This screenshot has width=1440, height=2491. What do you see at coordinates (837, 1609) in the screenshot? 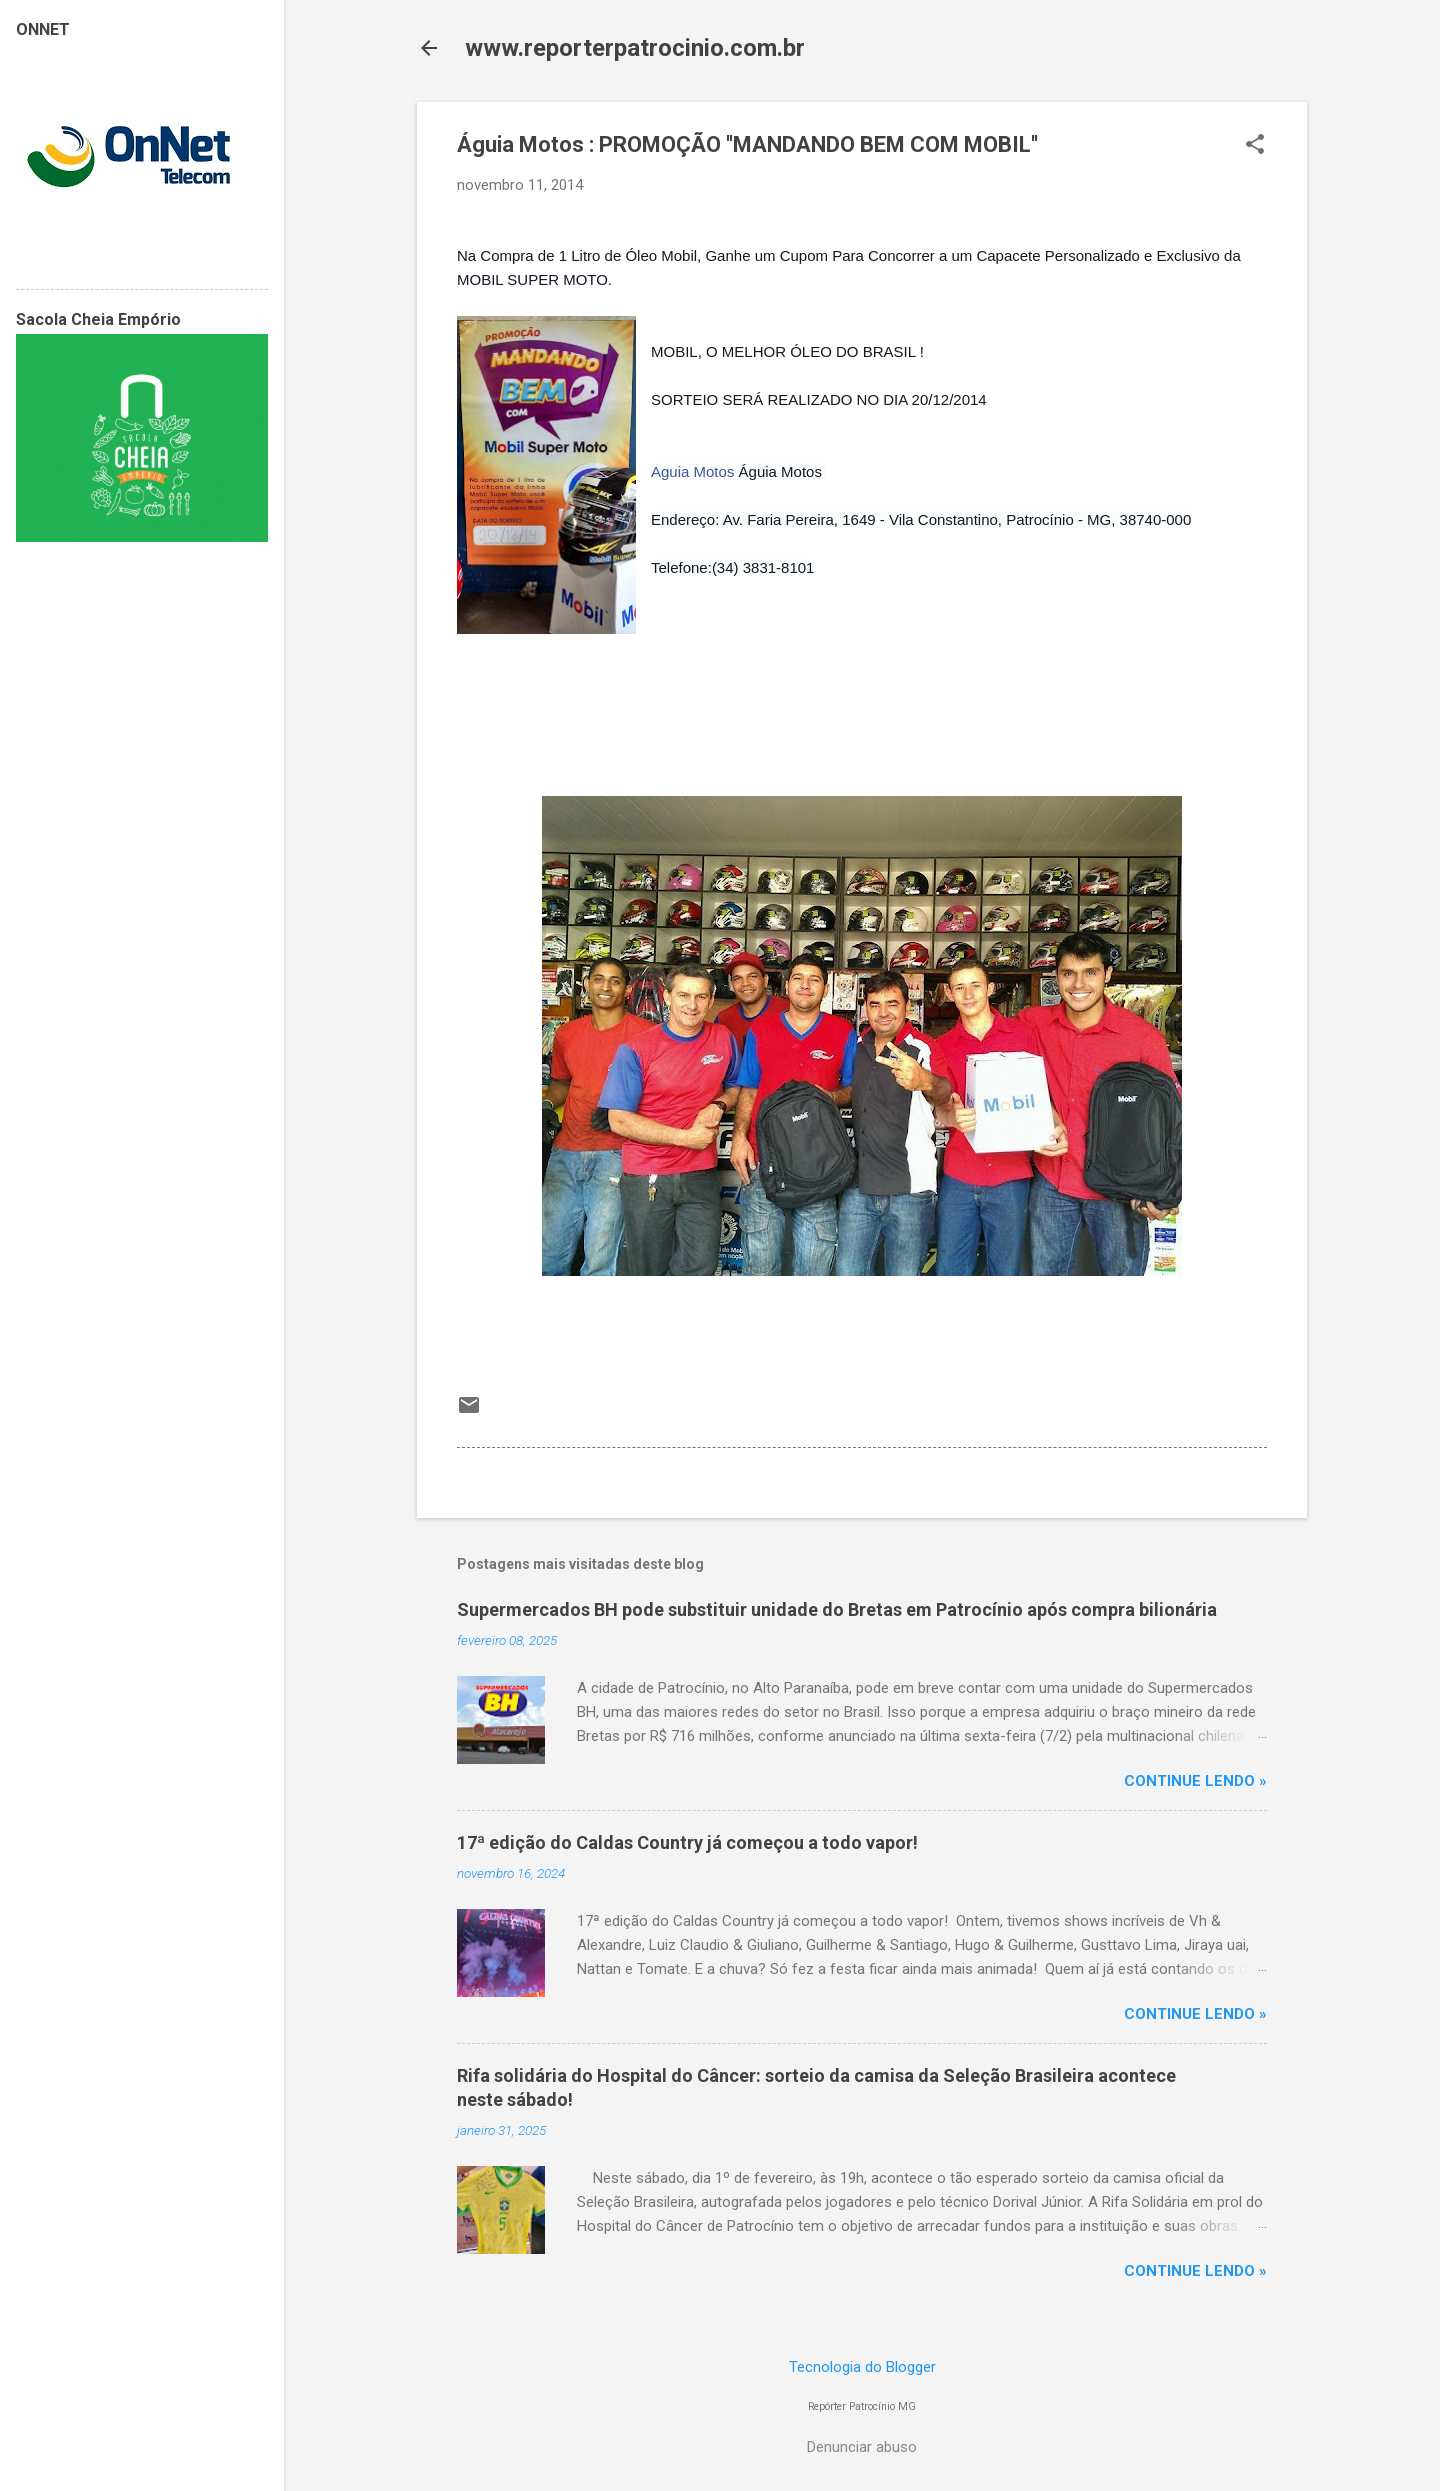
I see `Supermercados BH pode substituir unidade do Bretas em Patrocínio após compra bilionária` at bounding box center [837, 1609].